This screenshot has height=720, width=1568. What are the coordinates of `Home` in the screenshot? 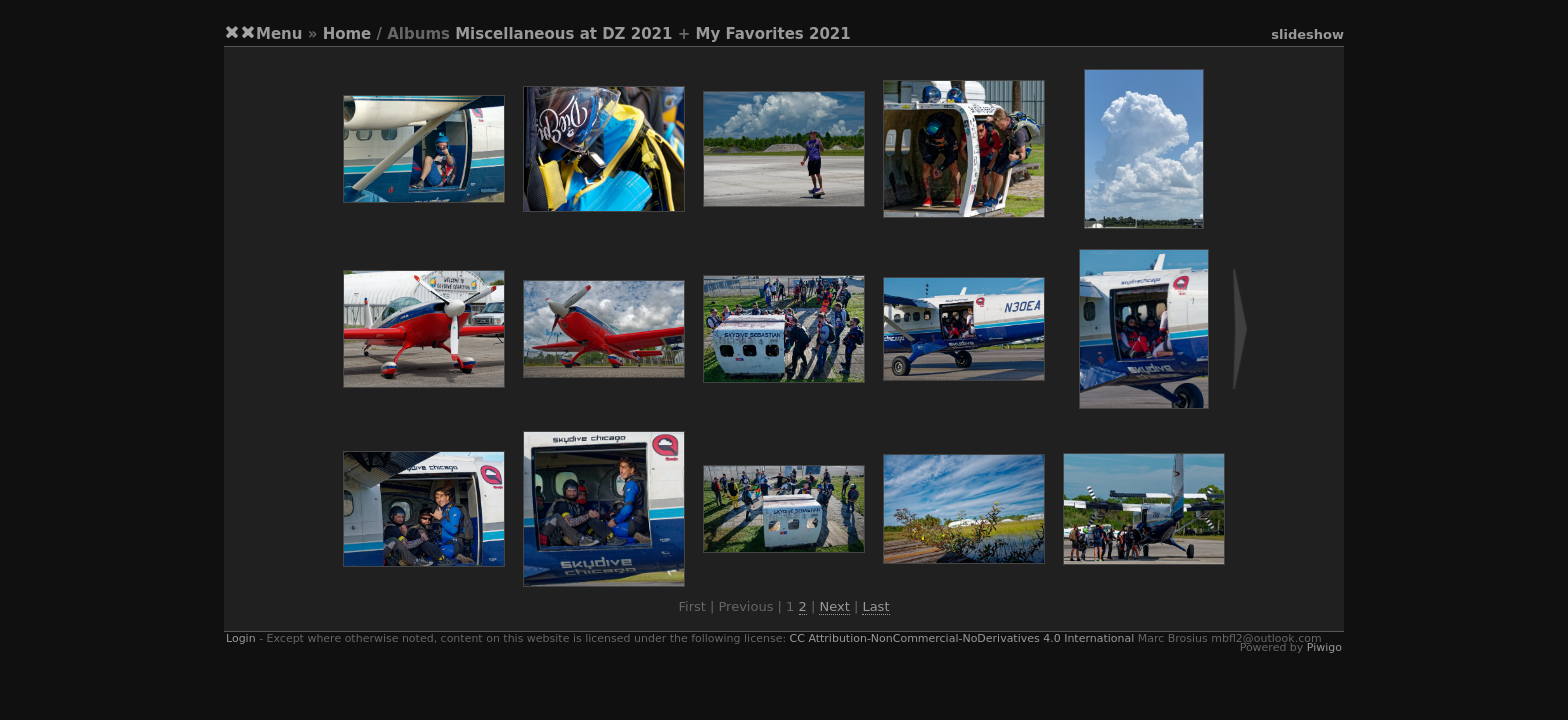 It's located at (347, 34).